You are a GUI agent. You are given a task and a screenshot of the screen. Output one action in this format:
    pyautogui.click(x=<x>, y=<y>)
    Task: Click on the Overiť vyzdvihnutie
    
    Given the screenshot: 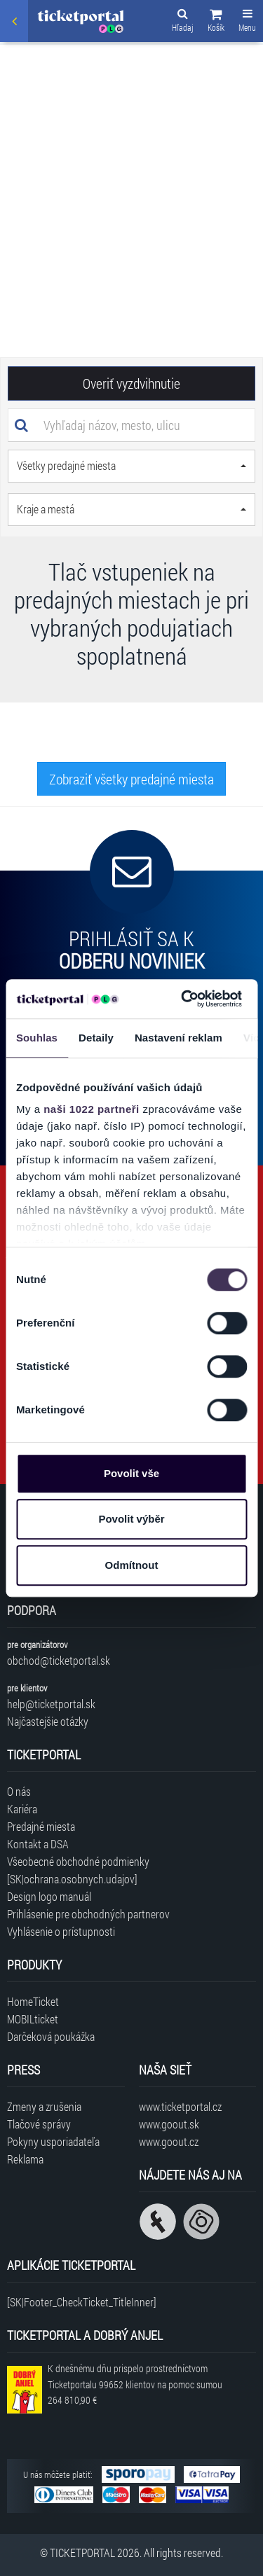 What is the action you would take?
    pyautogui.click(x=131, y=383)
    